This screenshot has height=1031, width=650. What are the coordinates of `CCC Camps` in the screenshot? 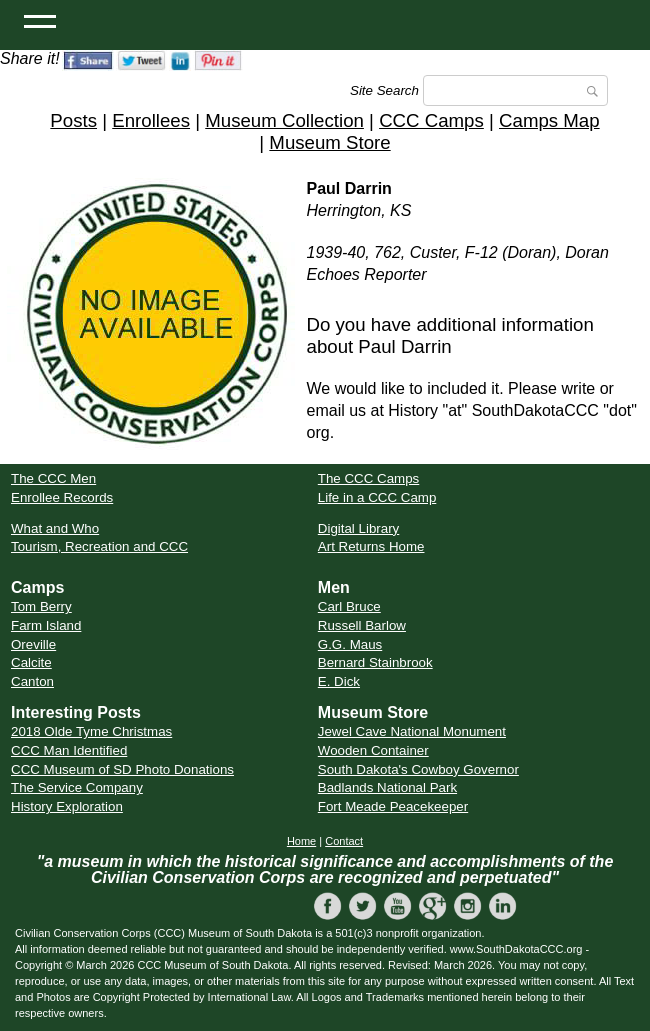 It's located at (431, 120).